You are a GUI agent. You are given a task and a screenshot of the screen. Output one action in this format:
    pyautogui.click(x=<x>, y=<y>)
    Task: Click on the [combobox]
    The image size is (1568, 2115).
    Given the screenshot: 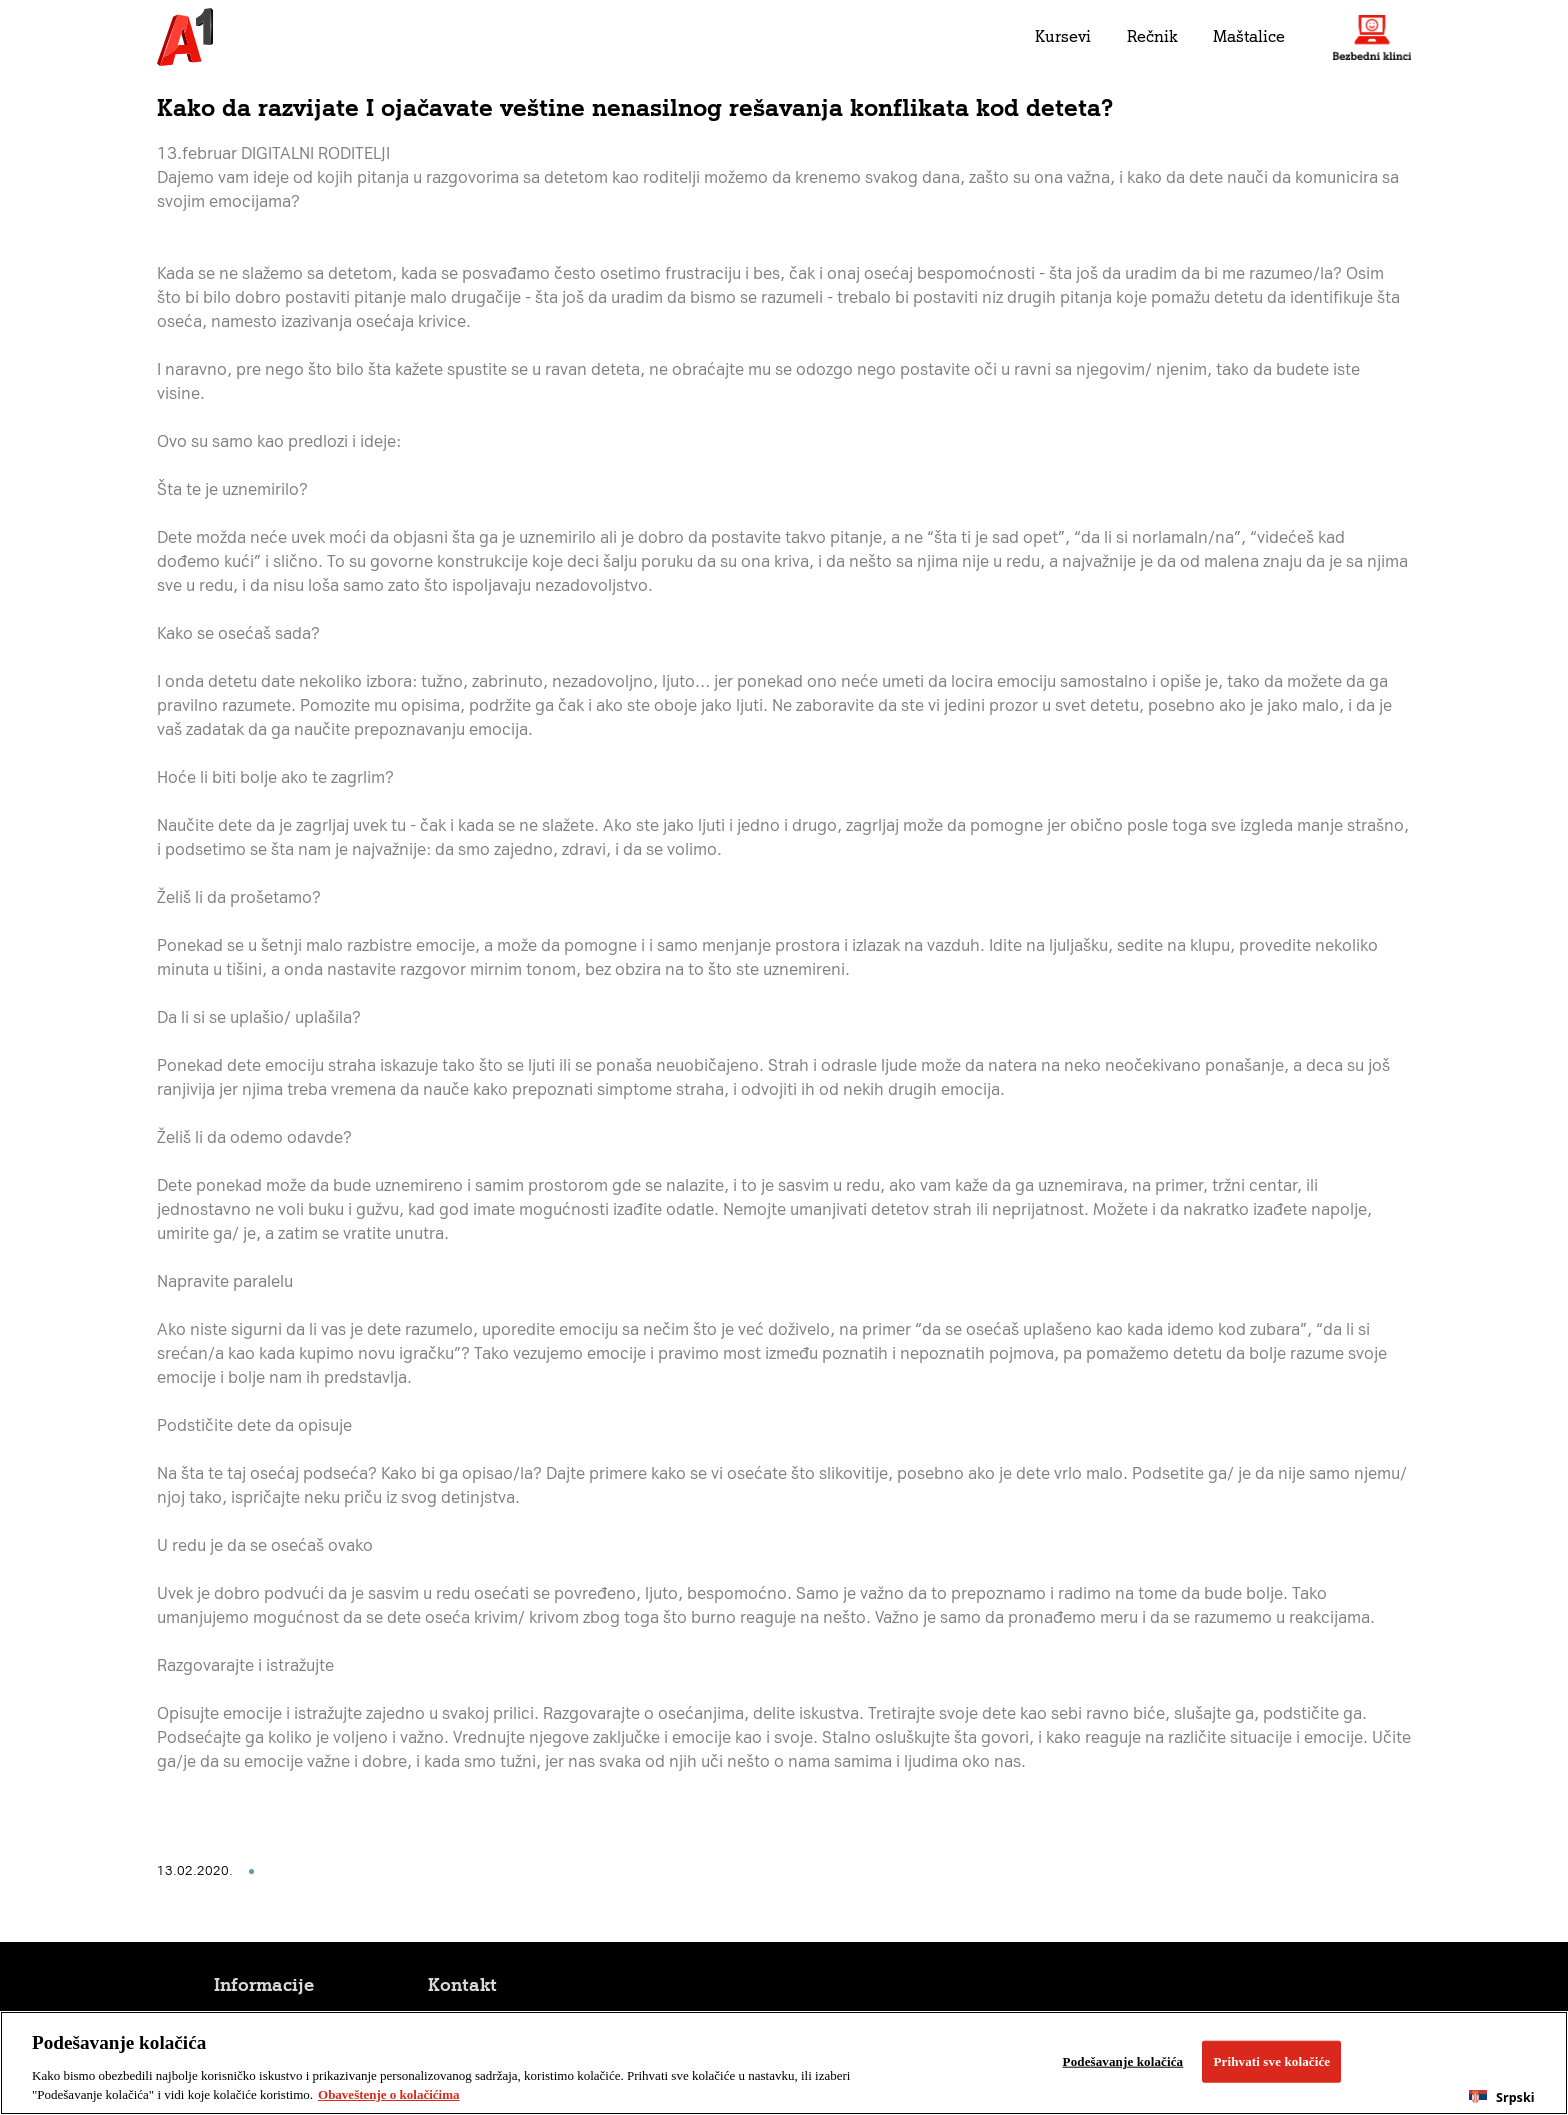 What is the action you would take?
    pyautogui.click(x=1502, y=2097)
    